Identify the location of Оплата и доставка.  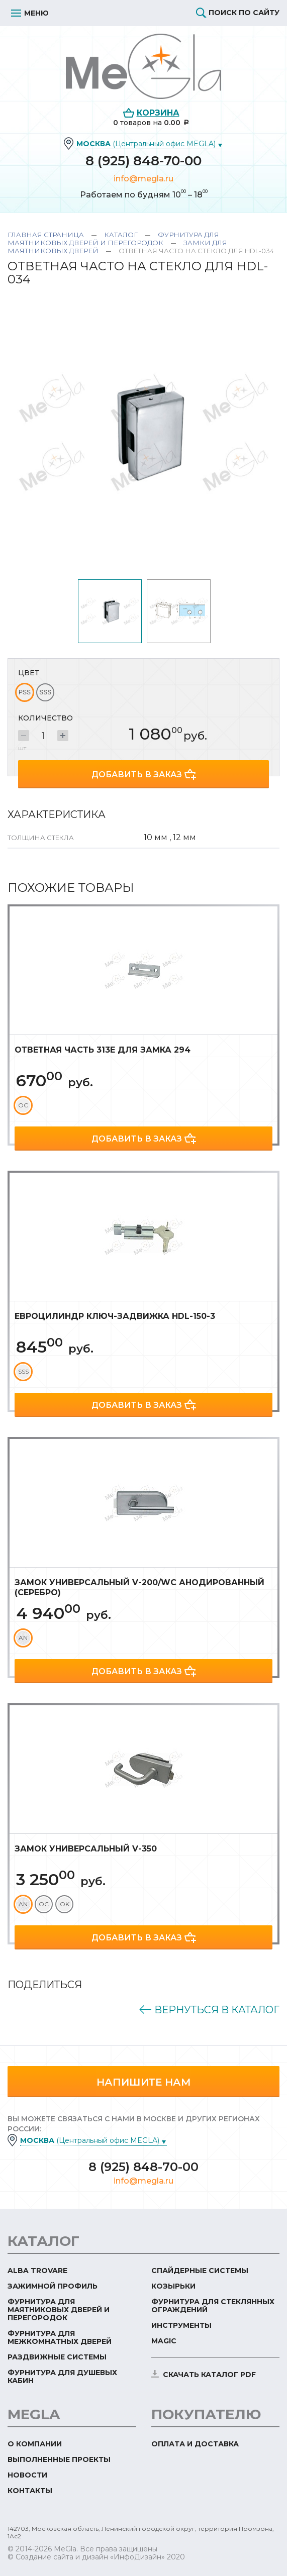
(195, 2443).